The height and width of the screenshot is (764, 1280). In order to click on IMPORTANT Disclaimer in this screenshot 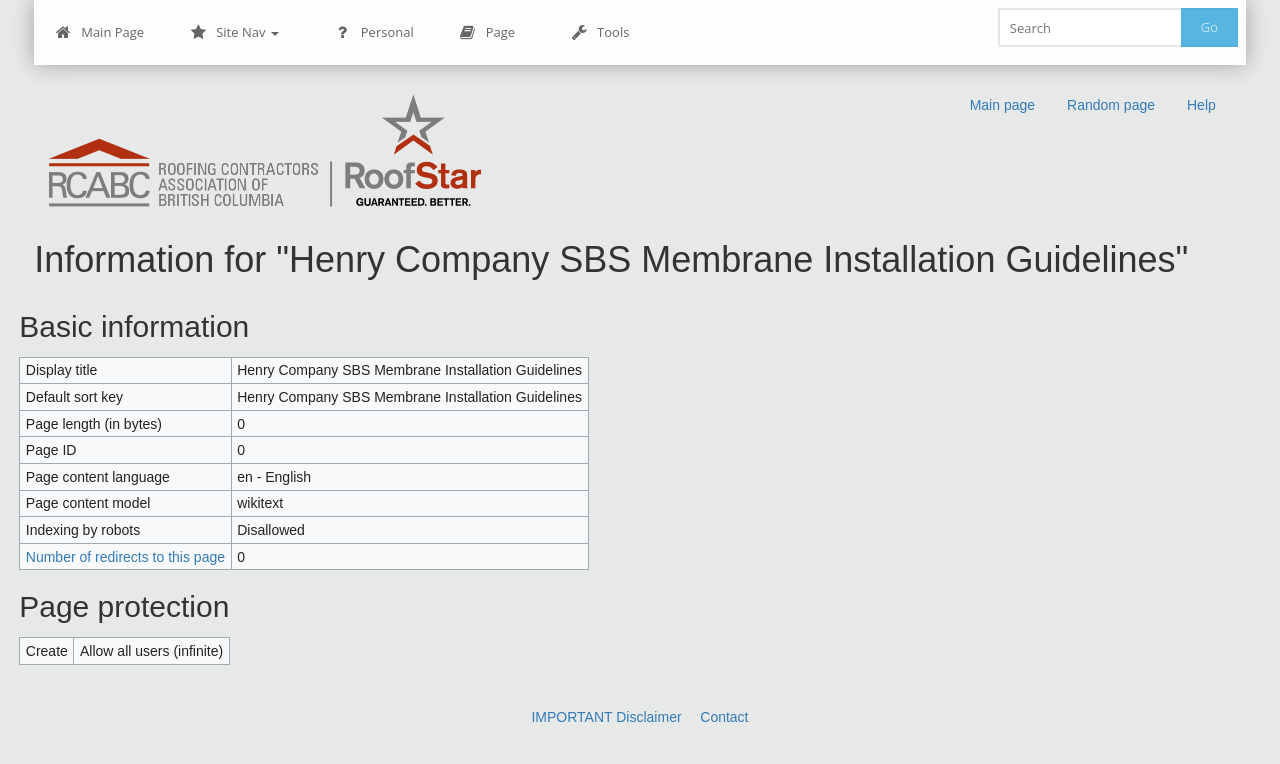, I will do `click(606, 717)`.